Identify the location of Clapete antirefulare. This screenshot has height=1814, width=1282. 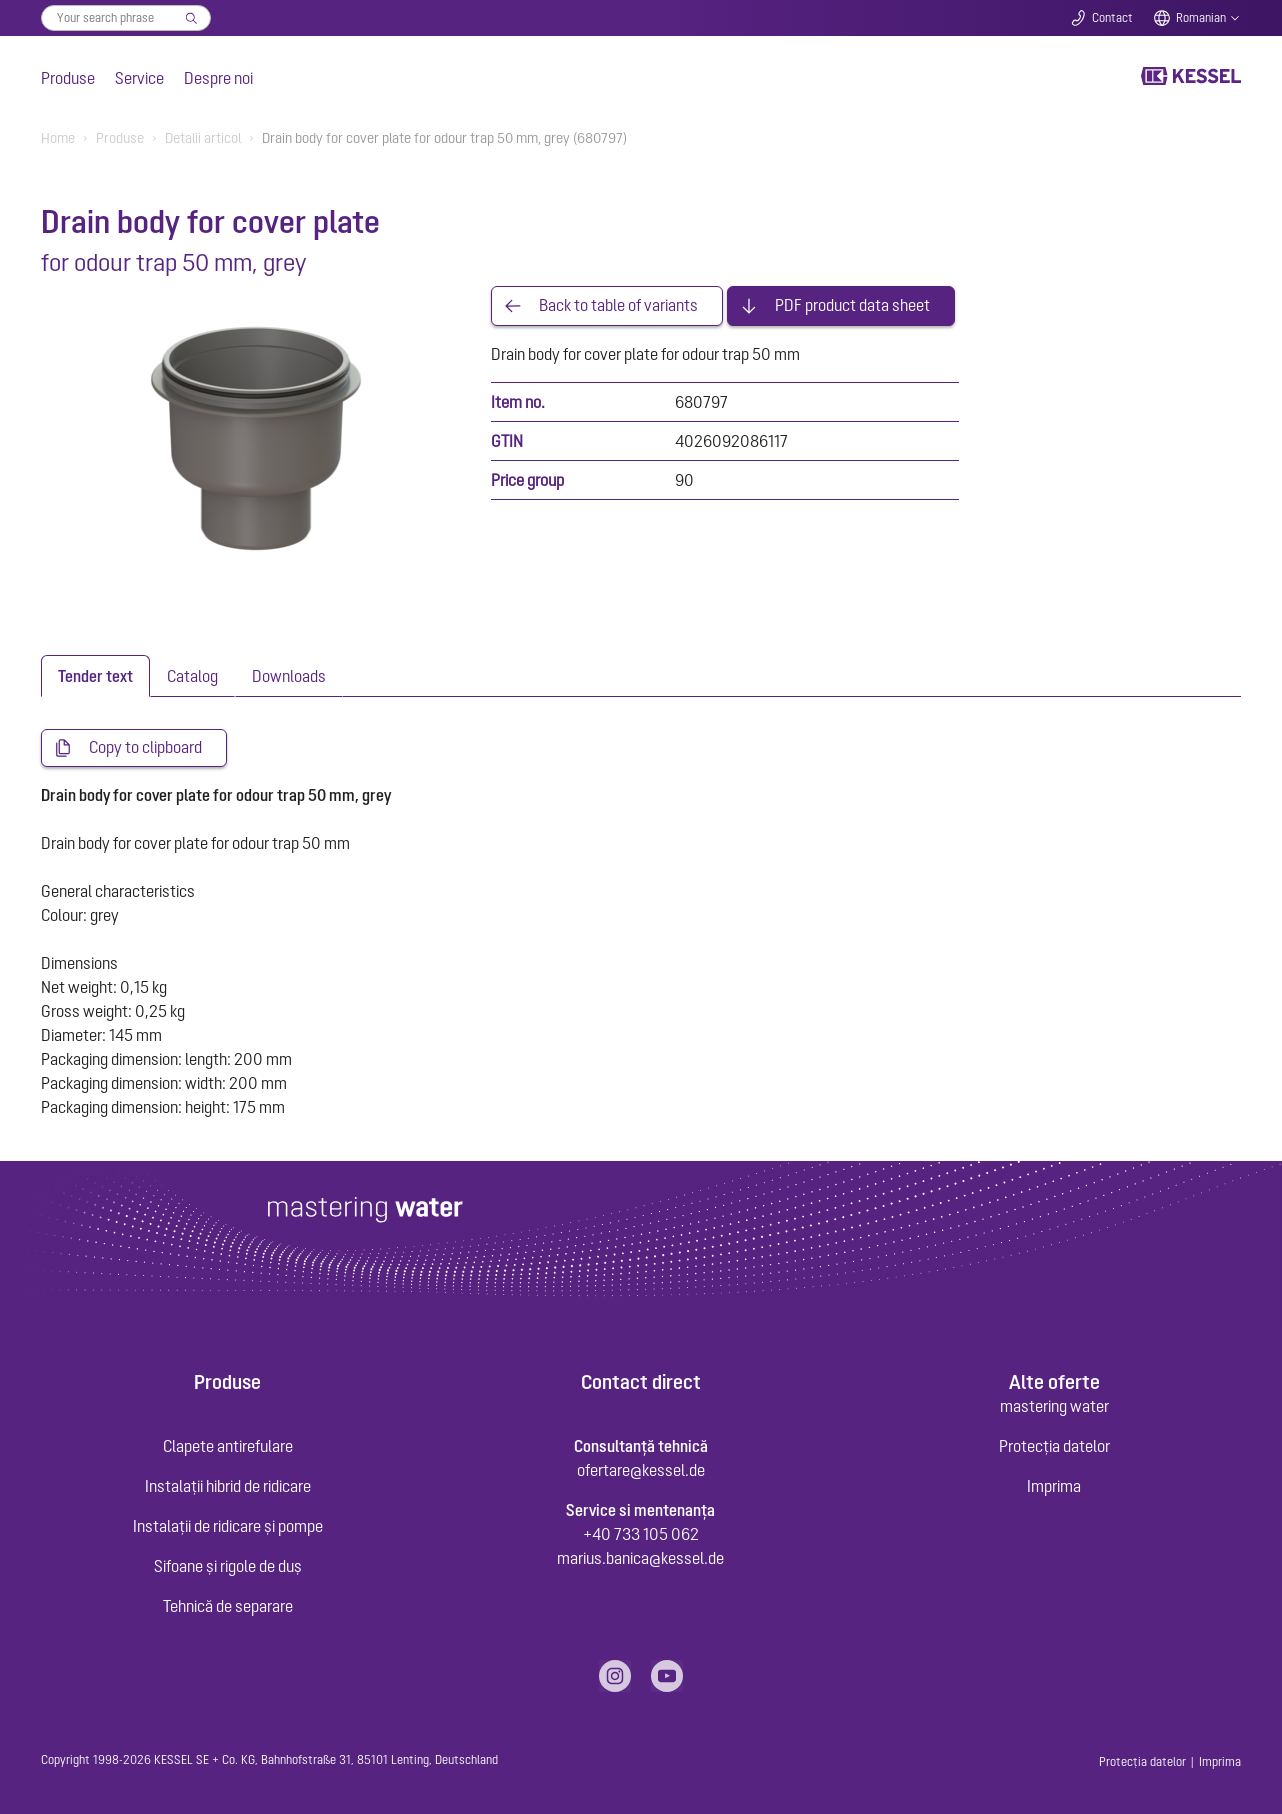
(228, 1446).